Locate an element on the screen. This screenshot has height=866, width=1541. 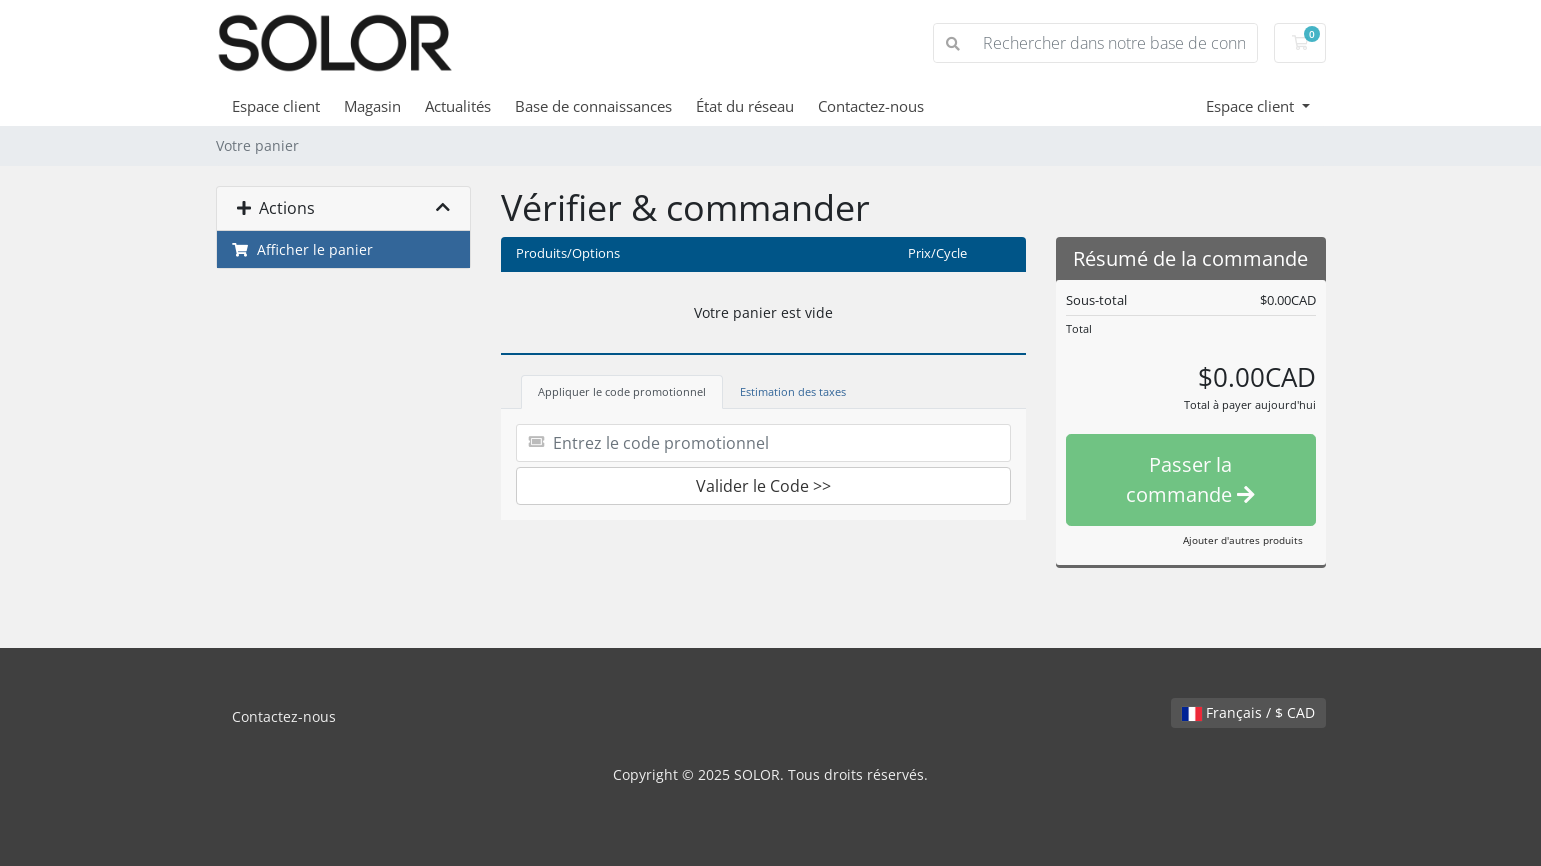
Actualités is located at coordinates (458, 106).